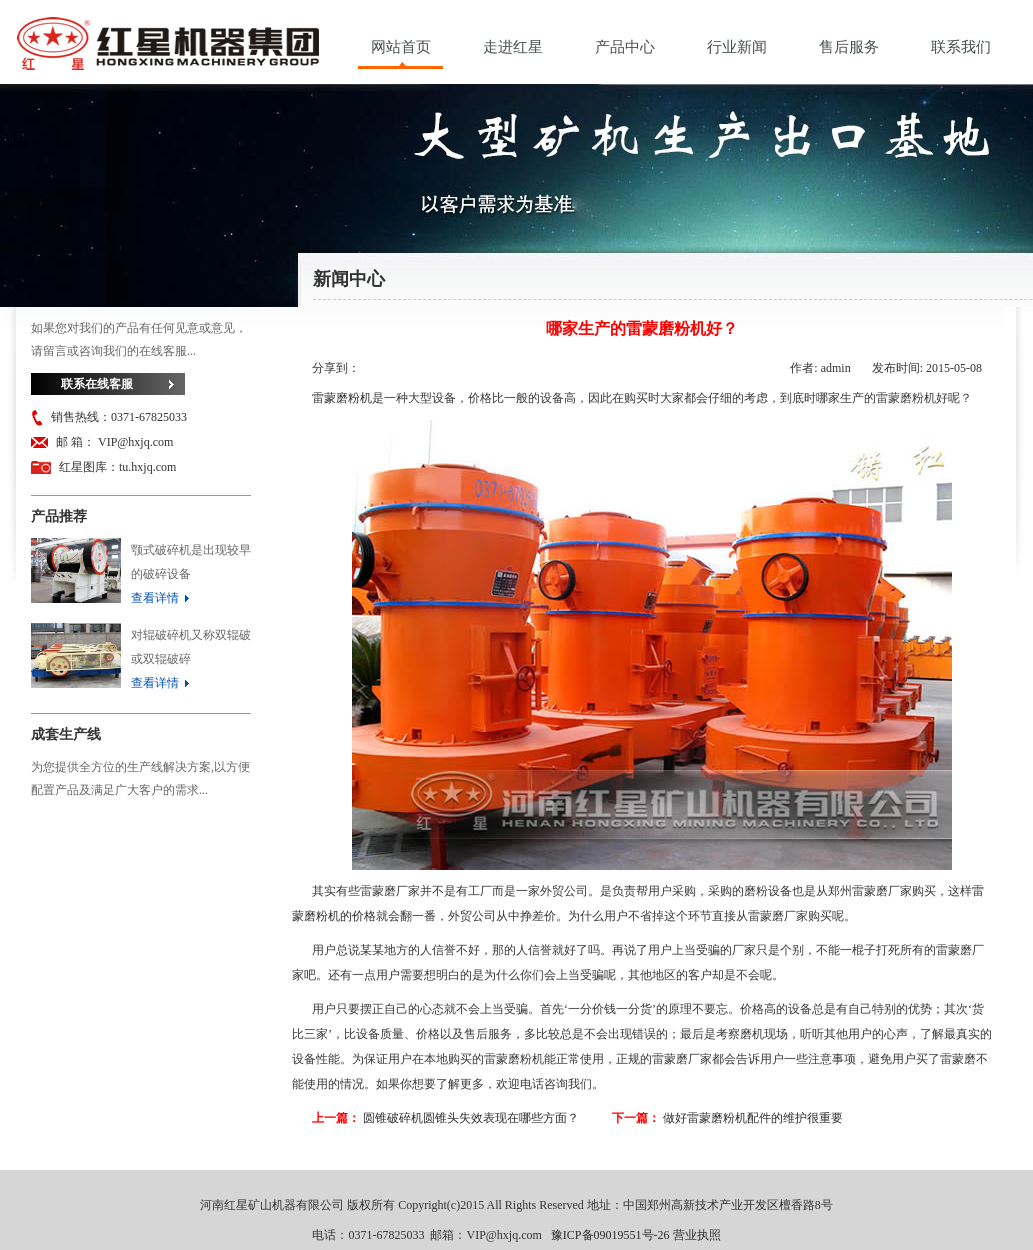 The height and width of the screenshot is (1250, 1033). Describe the element at coordinates (849, 47) in the screenshot. I see `售后服务` at that location.